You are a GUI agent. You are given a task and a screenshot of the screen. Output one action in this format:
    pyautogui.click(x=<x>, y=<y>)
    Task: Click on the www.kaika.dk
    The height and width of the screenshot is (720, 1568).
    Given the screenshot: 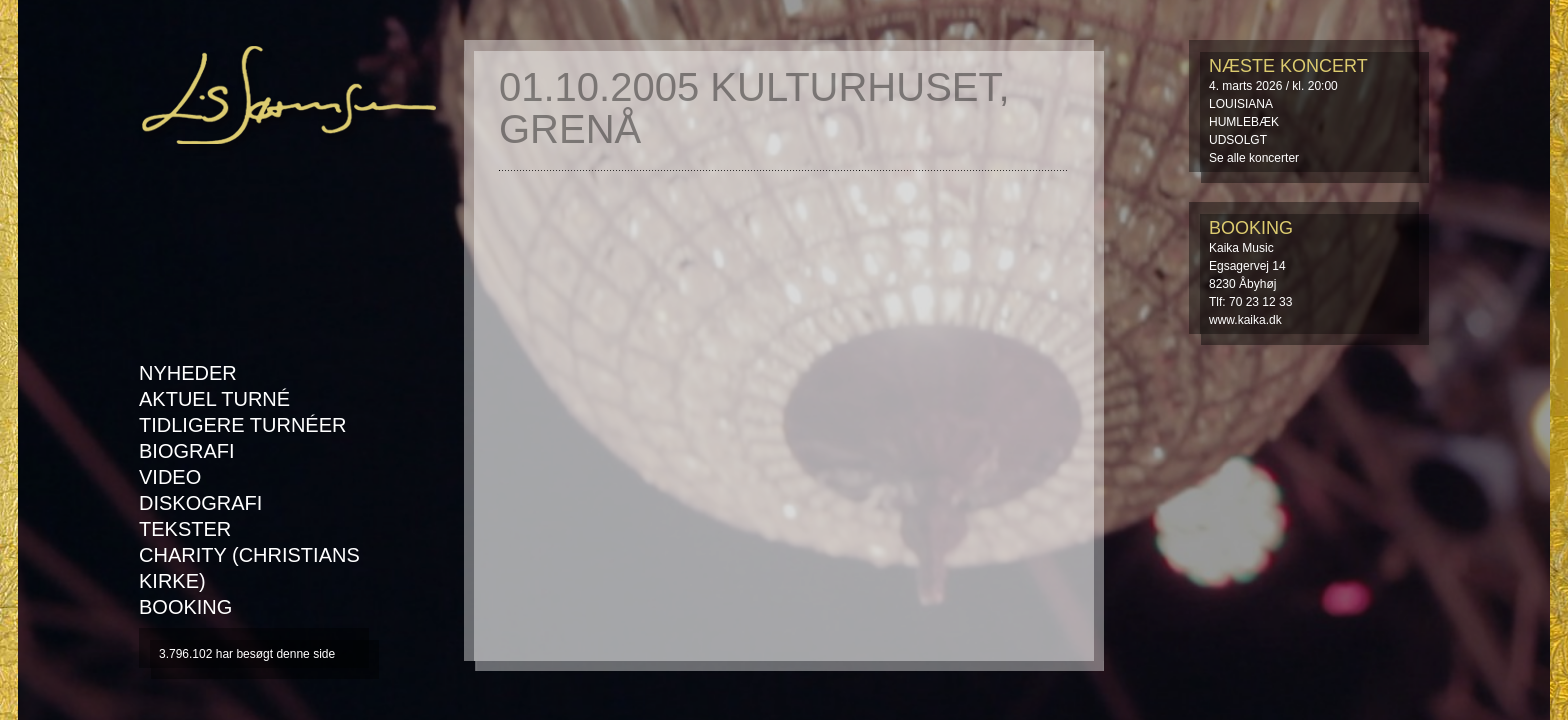 What is the action you would take?
    pyautogui.click(x=1245, y=320)
    